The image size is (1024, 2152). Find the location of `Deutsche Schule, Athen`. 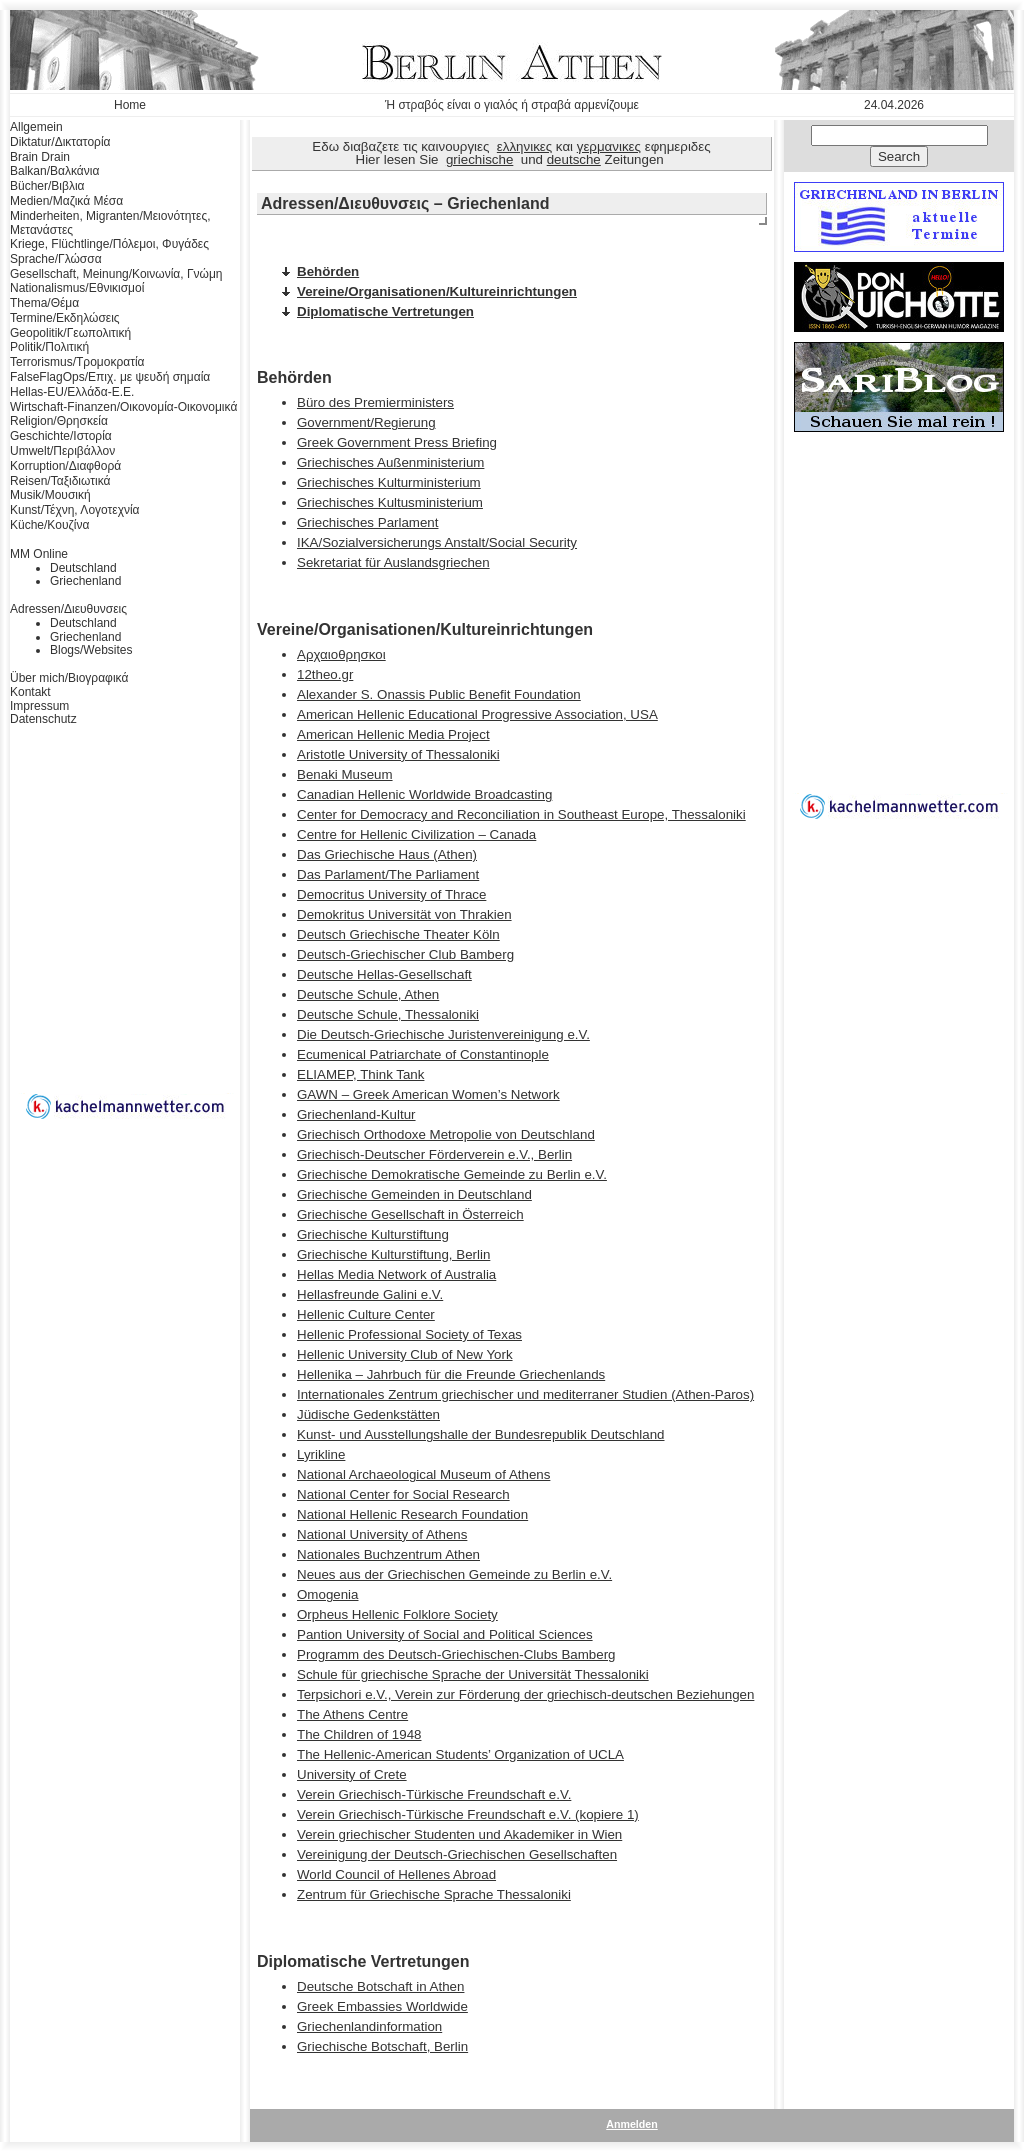

Deutsche Schule, Athen is located at coordinates (368, 994).